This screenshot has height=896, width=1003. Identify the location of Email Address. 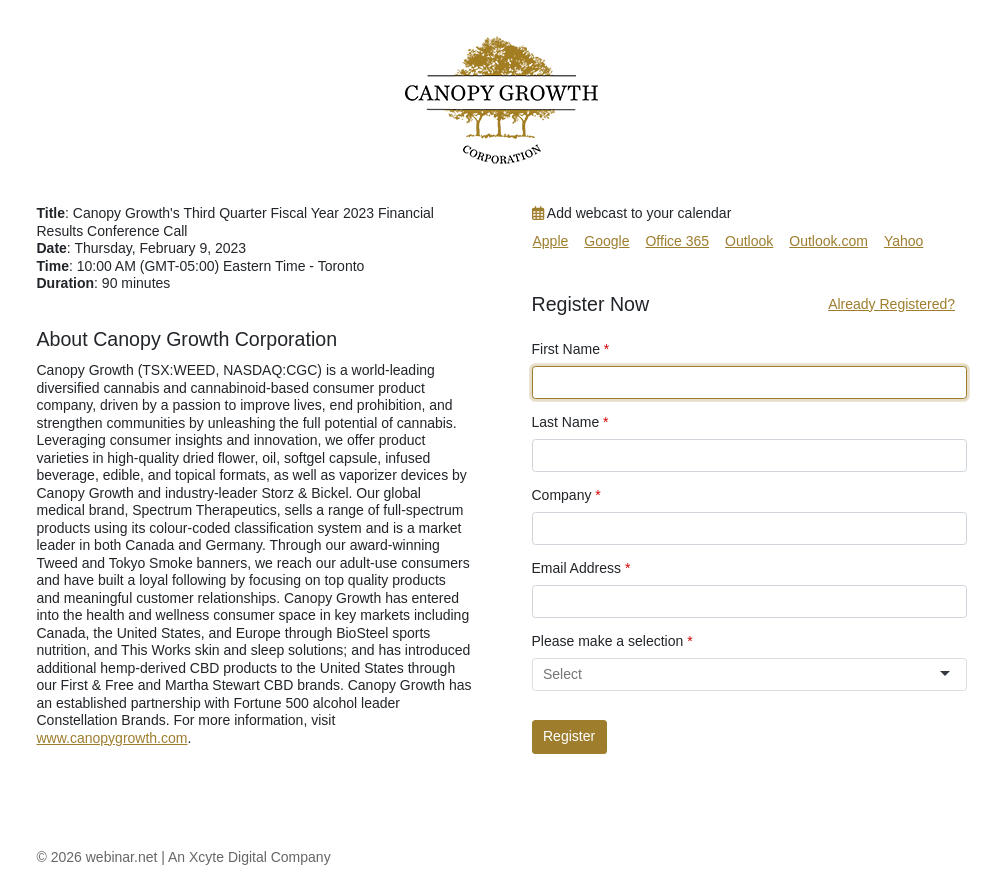
(581, 568).